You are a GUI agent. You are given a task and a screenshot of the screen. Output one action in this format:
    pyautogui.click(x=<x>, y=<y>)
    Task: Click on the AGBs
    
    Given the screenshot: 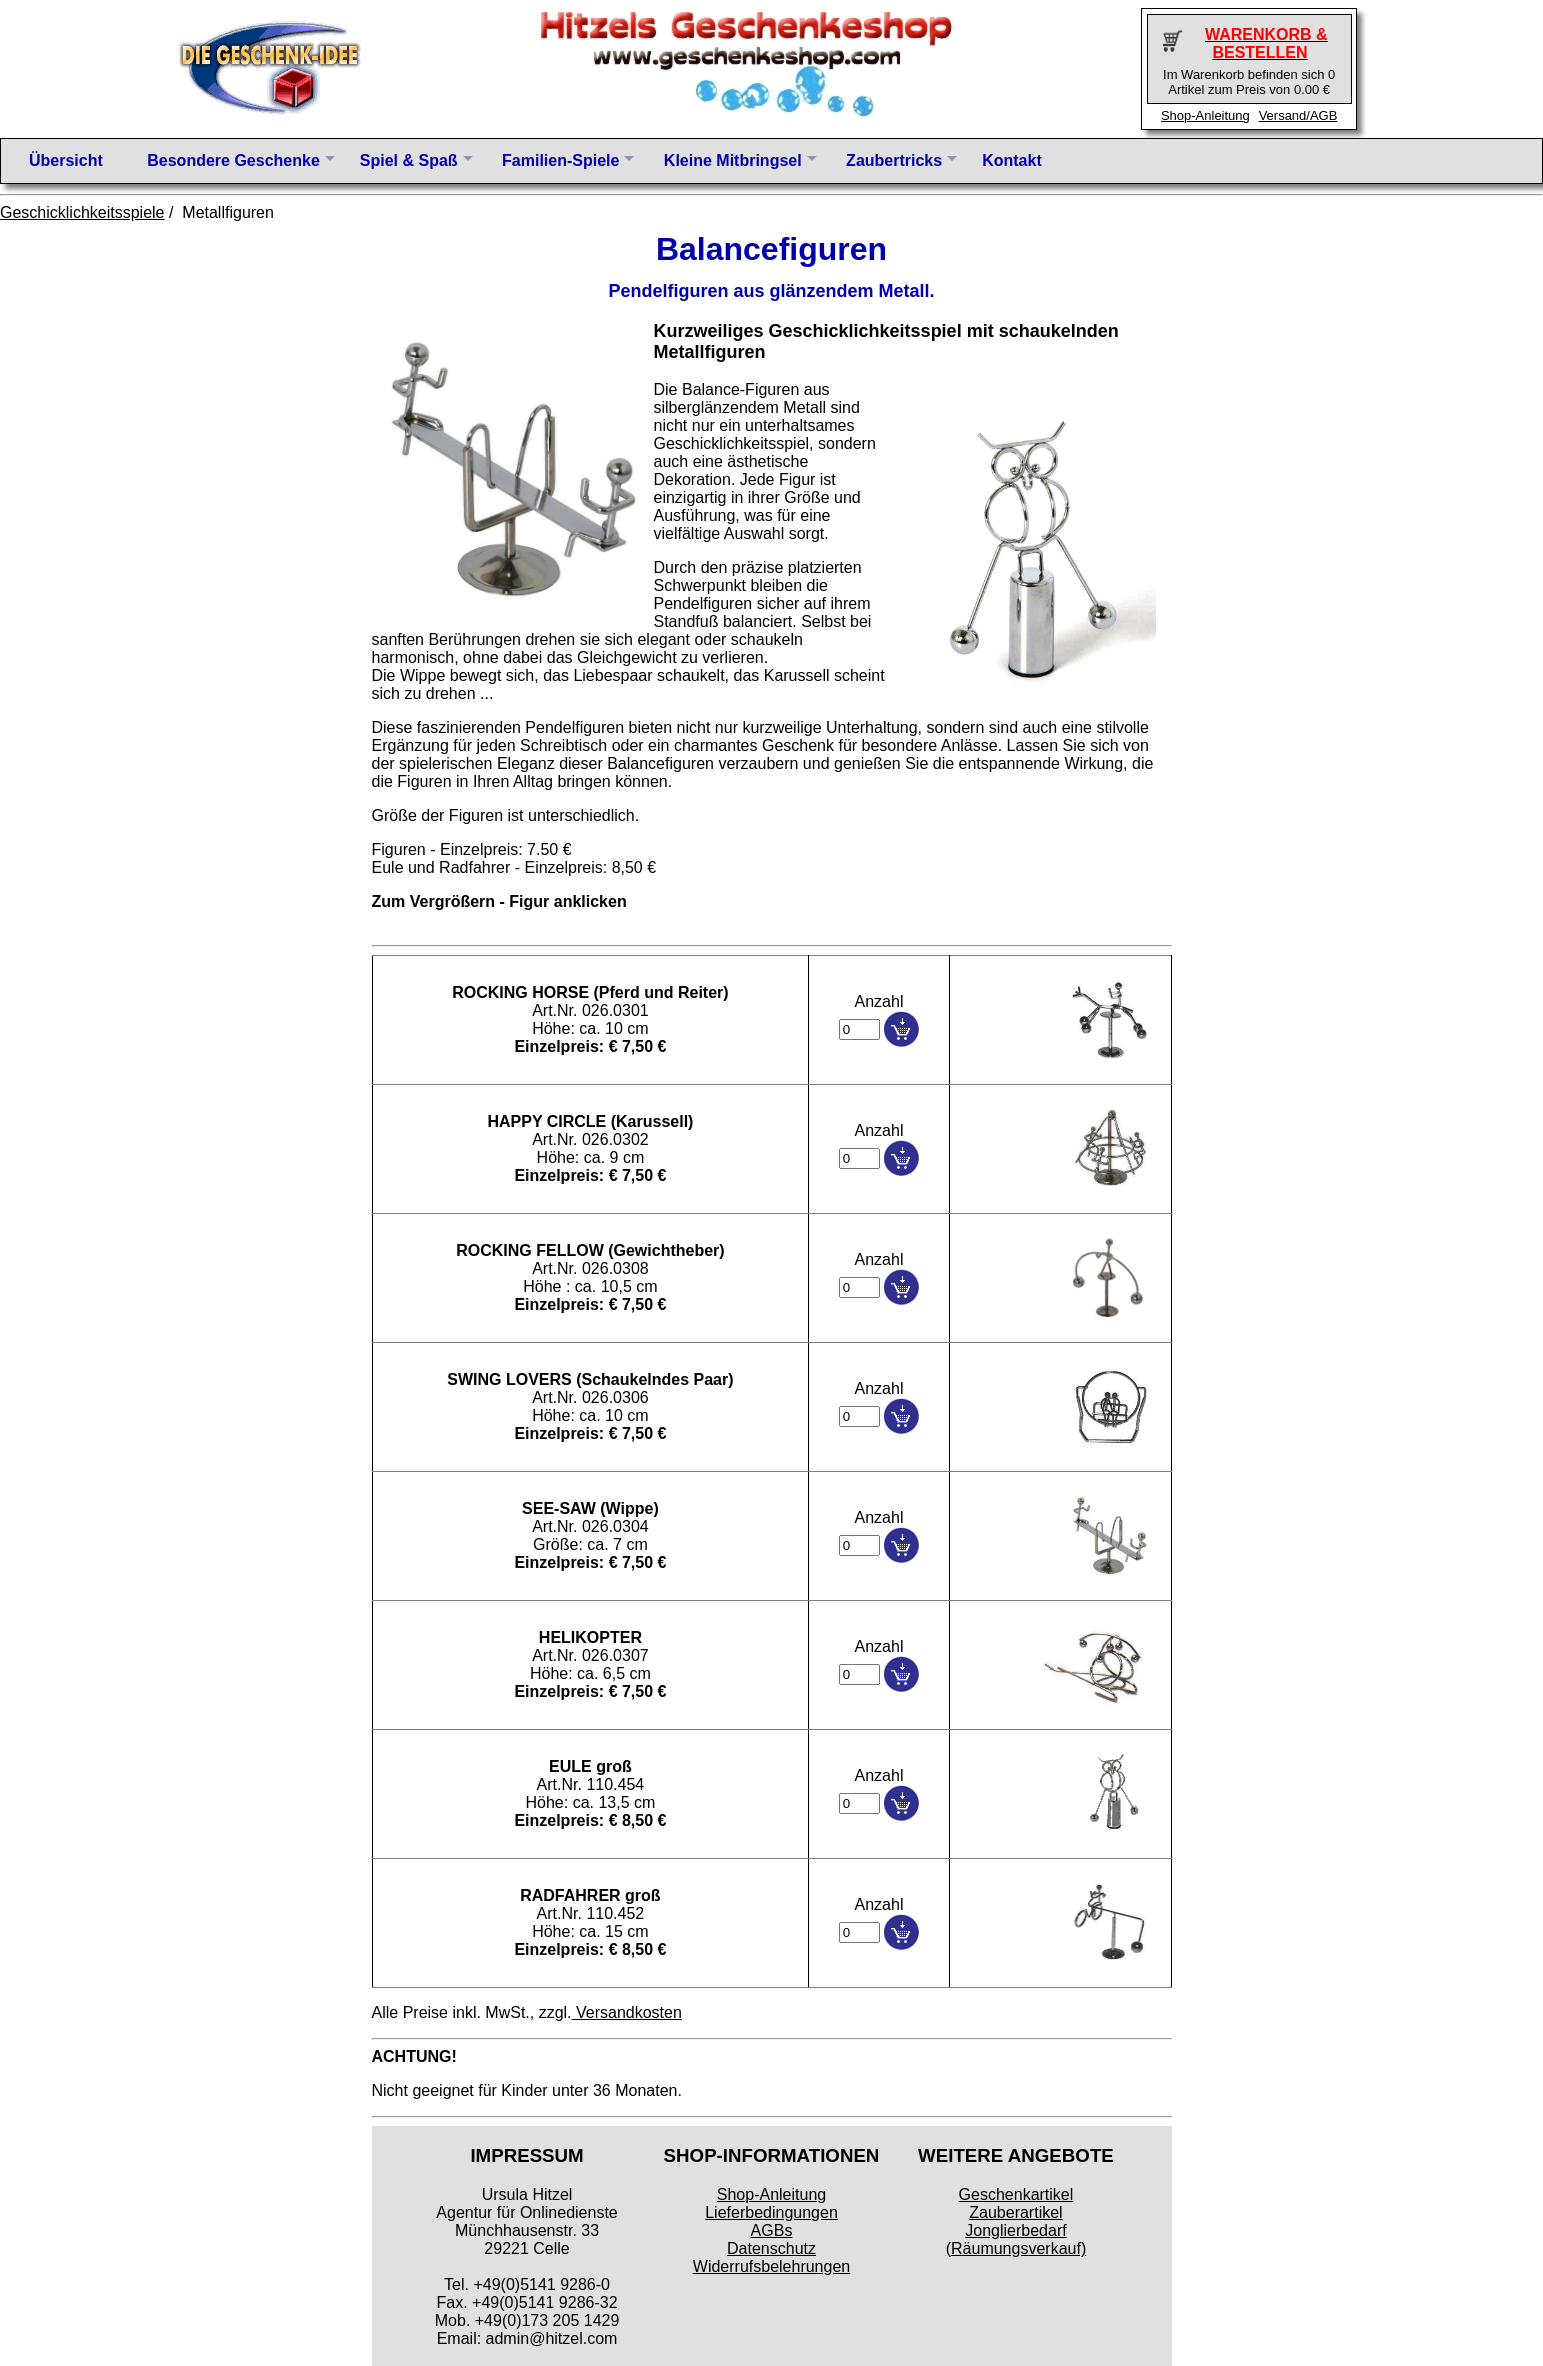 What is the action you would take?
    pyautogui.click(x=772, y=2230)
    